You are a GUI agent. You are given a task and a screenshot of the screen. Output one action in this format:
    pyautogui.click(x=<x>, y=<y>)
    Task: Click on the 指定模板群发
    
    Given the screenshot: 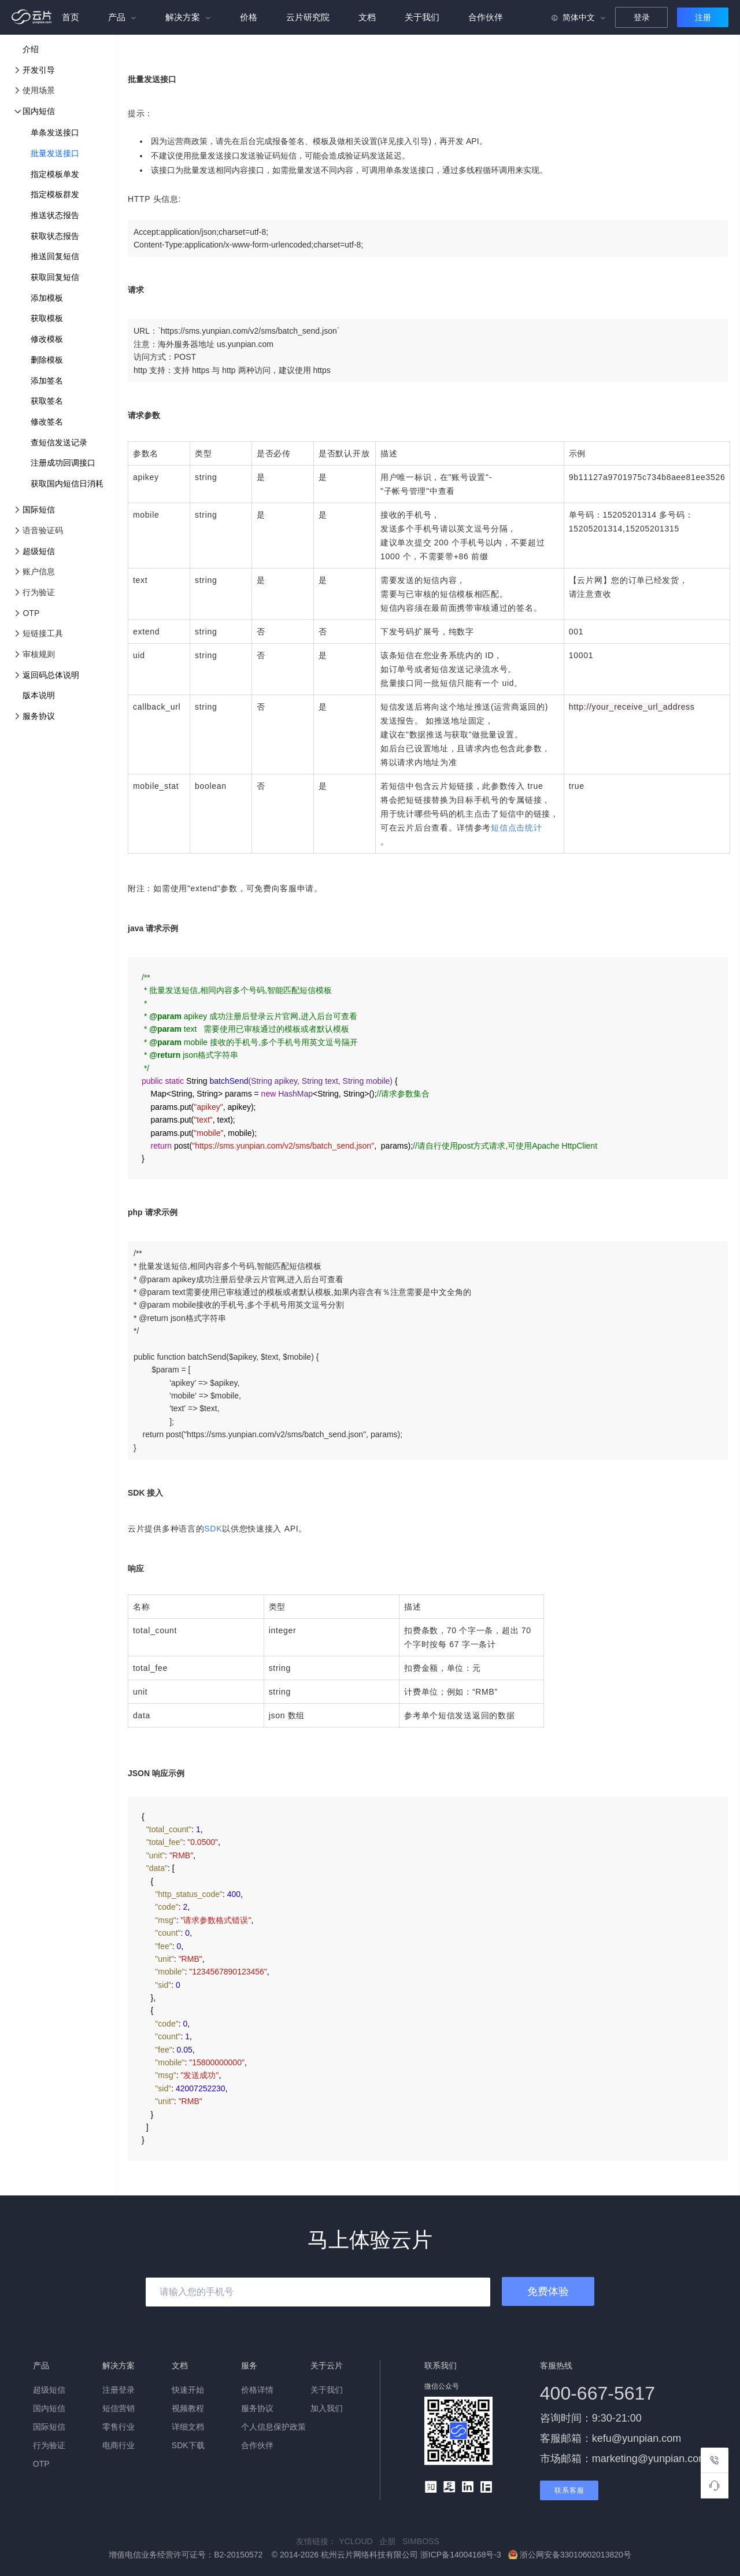 What is the action you would take?
    pyautogui.click(x=55, y=194)
    